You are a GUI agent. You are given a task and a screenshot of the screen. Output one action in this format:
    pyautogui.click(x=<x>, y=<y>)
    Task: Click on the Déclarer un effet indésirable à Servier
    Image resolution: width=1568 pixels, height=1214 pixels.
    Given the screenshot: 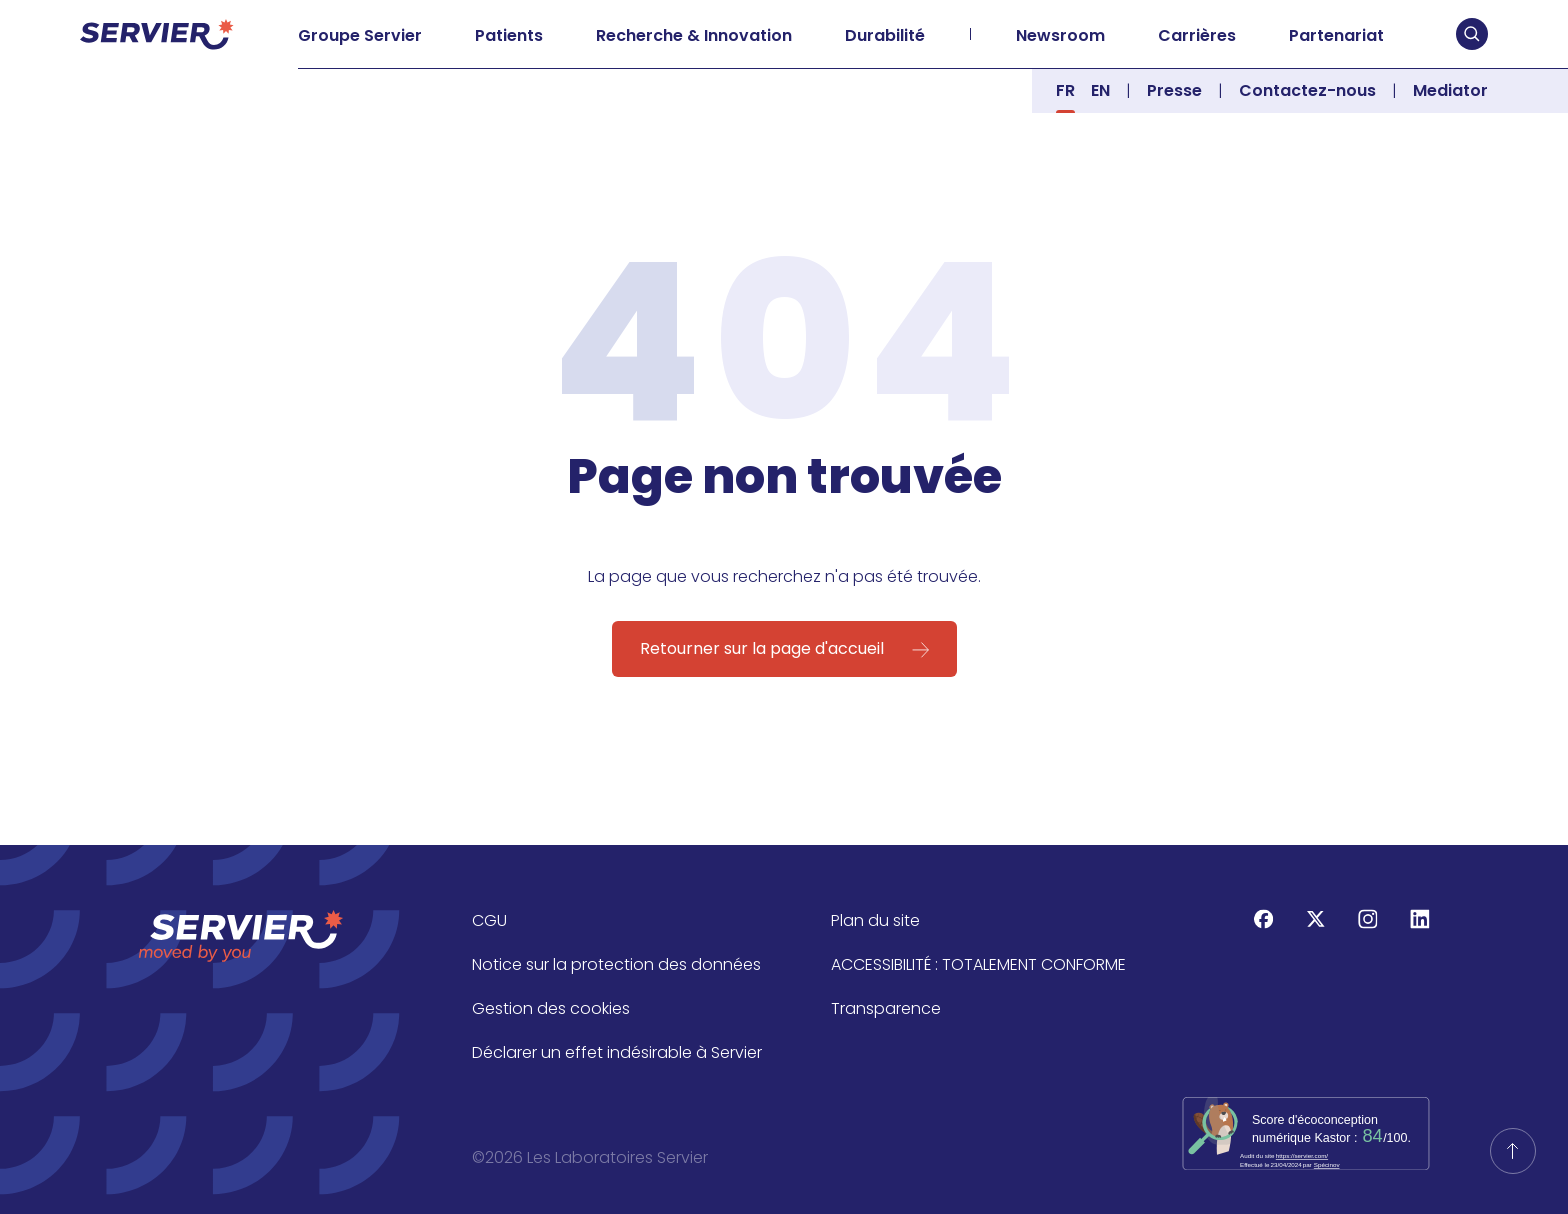 What is the action you would take?
    pyautogui.click(x=617, y=1052)
    